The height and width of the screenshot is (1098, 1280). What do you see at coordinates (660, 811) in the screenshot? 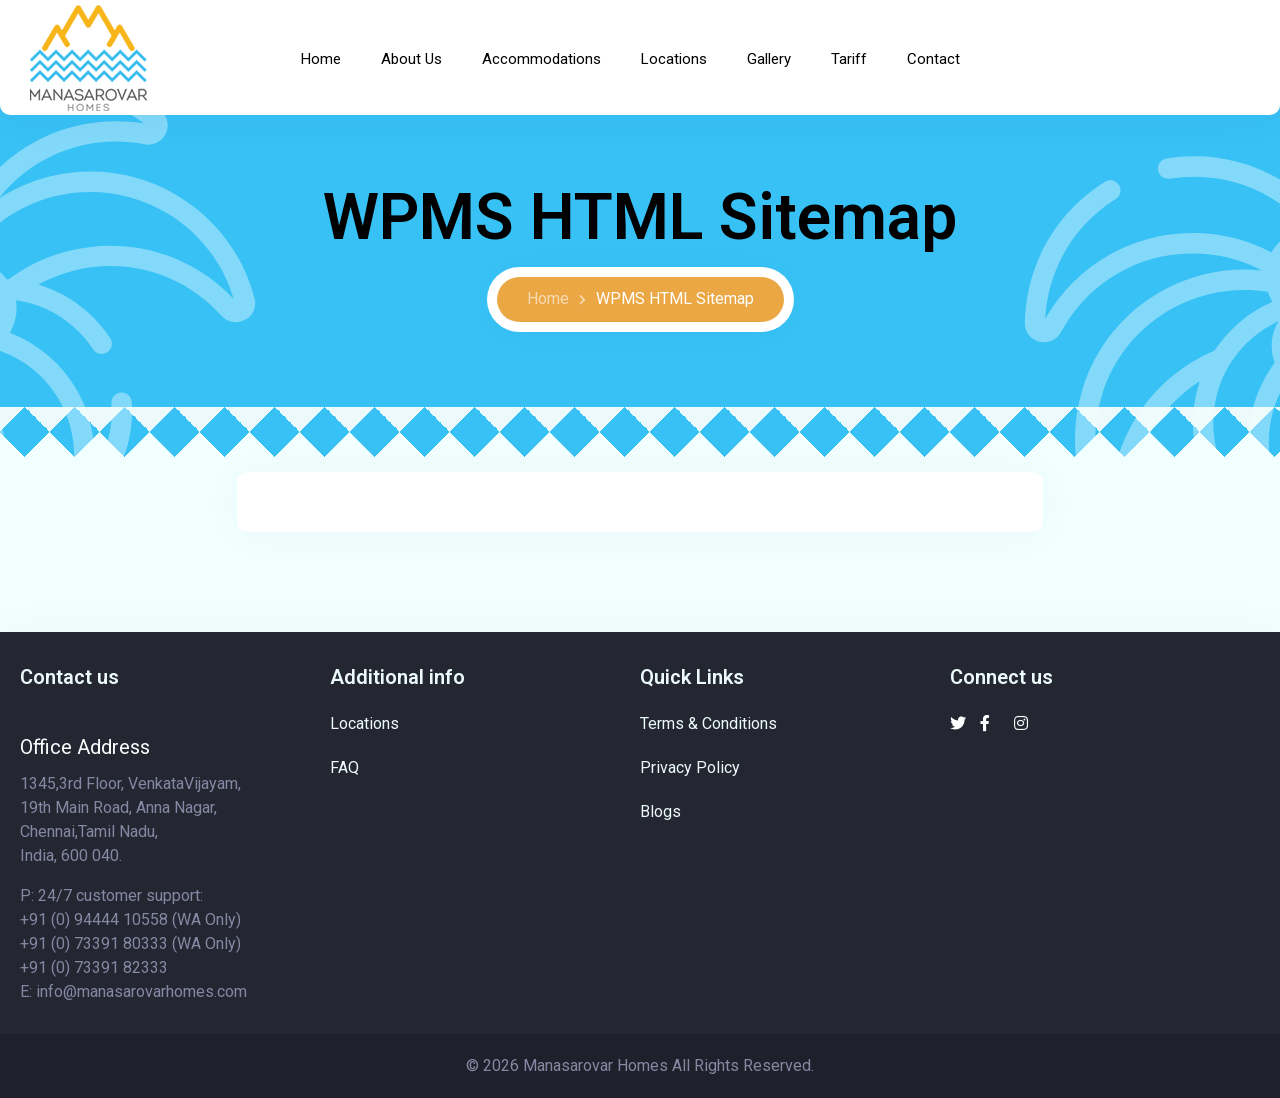
I see `Blogs` at bounding box center [660, 811].